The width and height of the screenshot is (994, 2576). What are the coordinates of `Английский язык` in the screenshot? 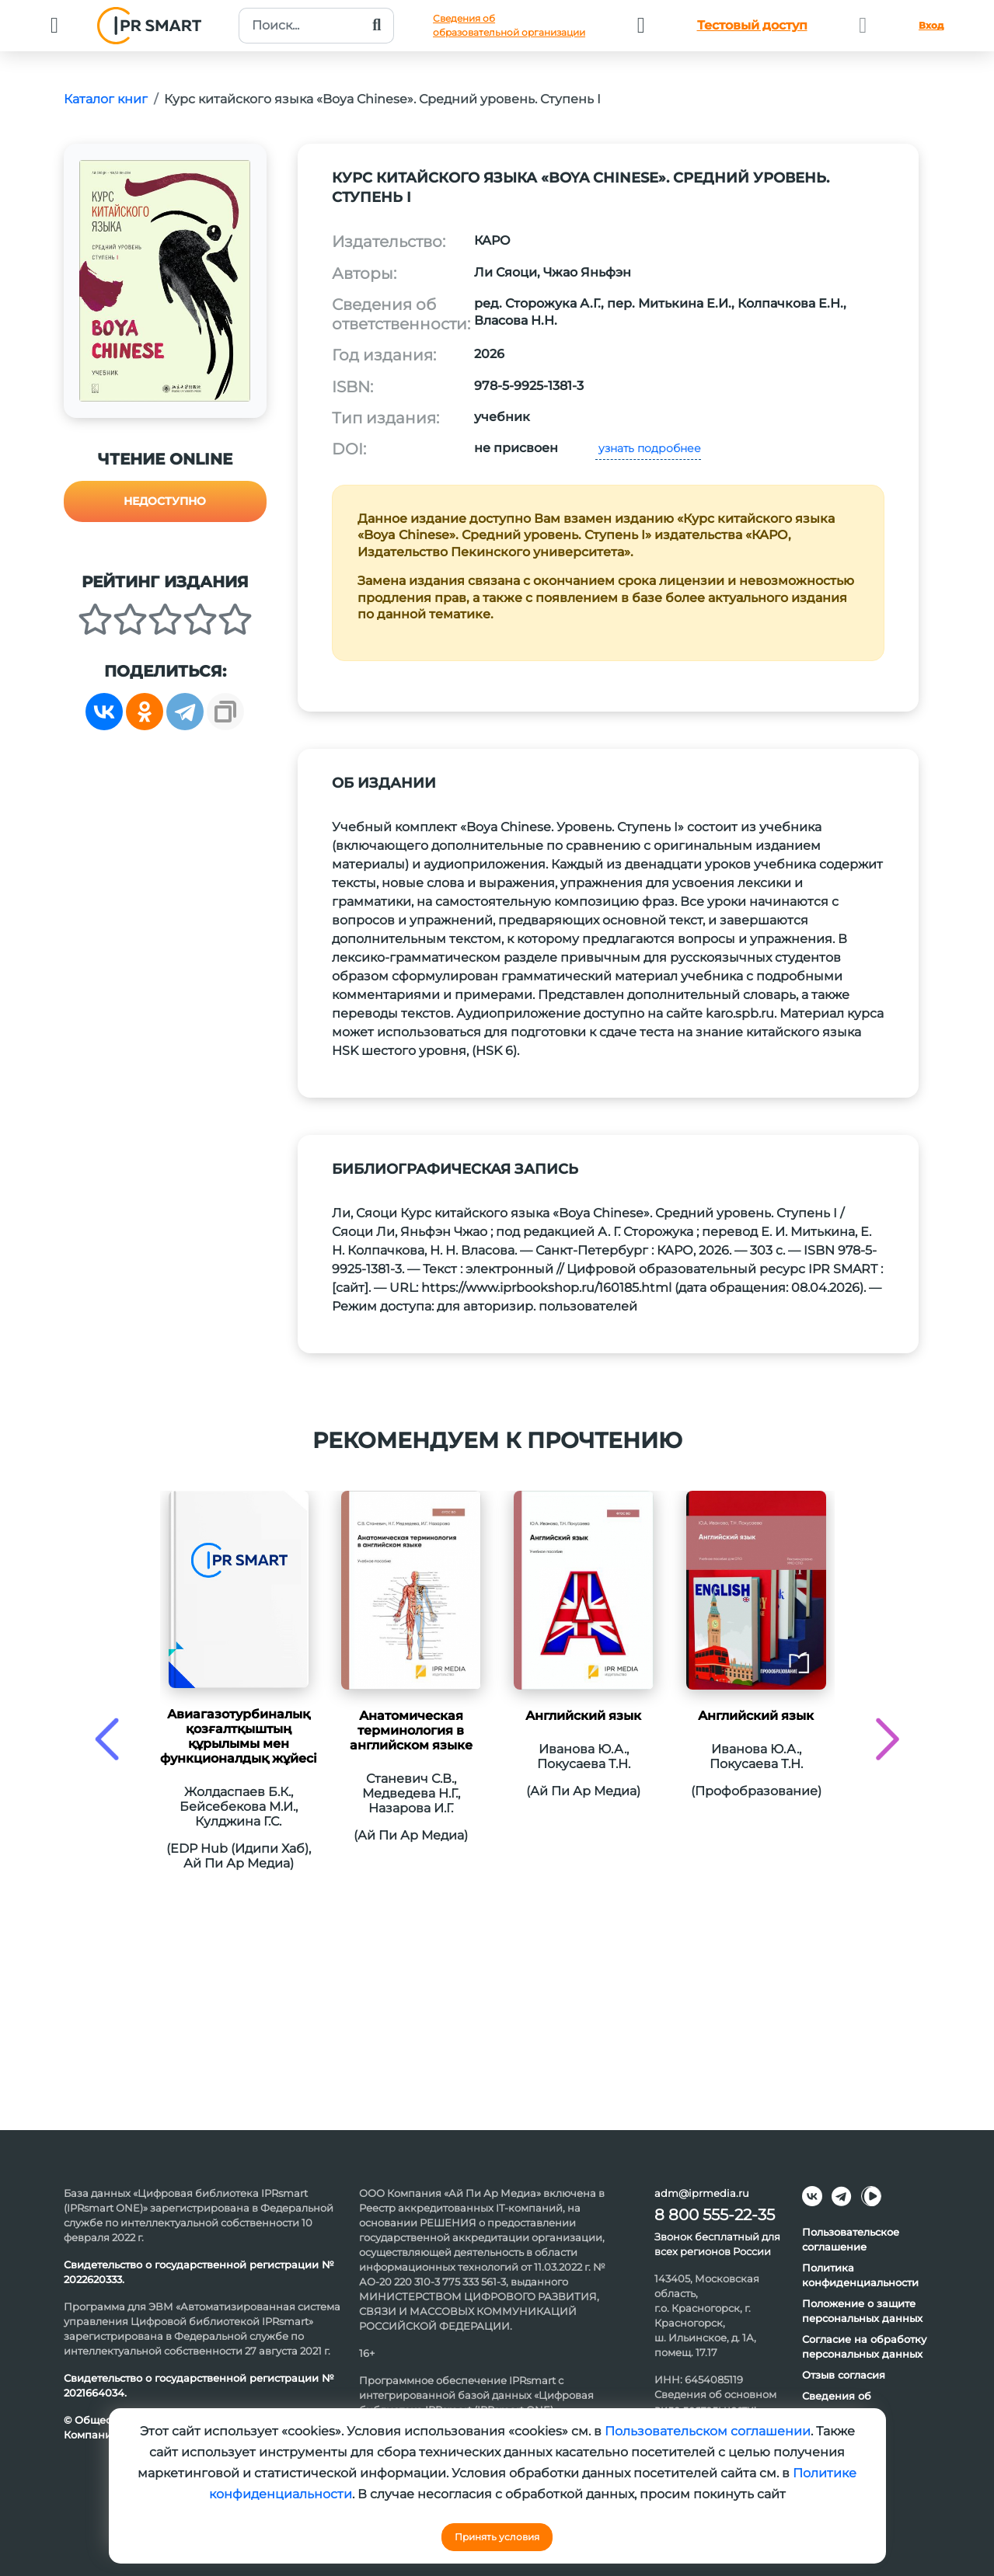 It's located at (583, 1715).